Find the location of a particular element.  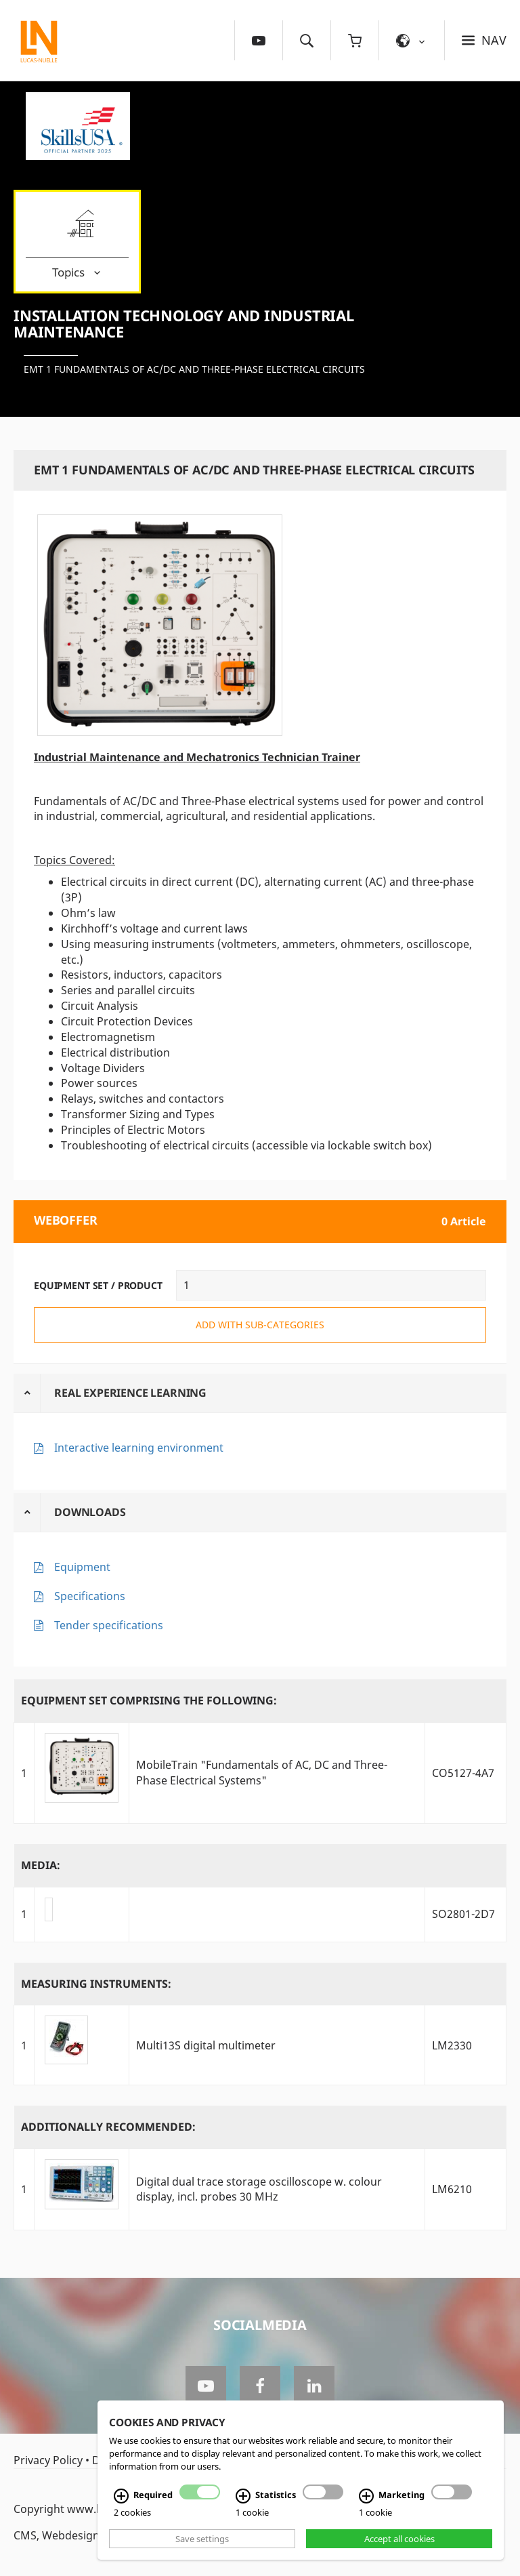

LM6210 is located at coordinates (452, 2189).